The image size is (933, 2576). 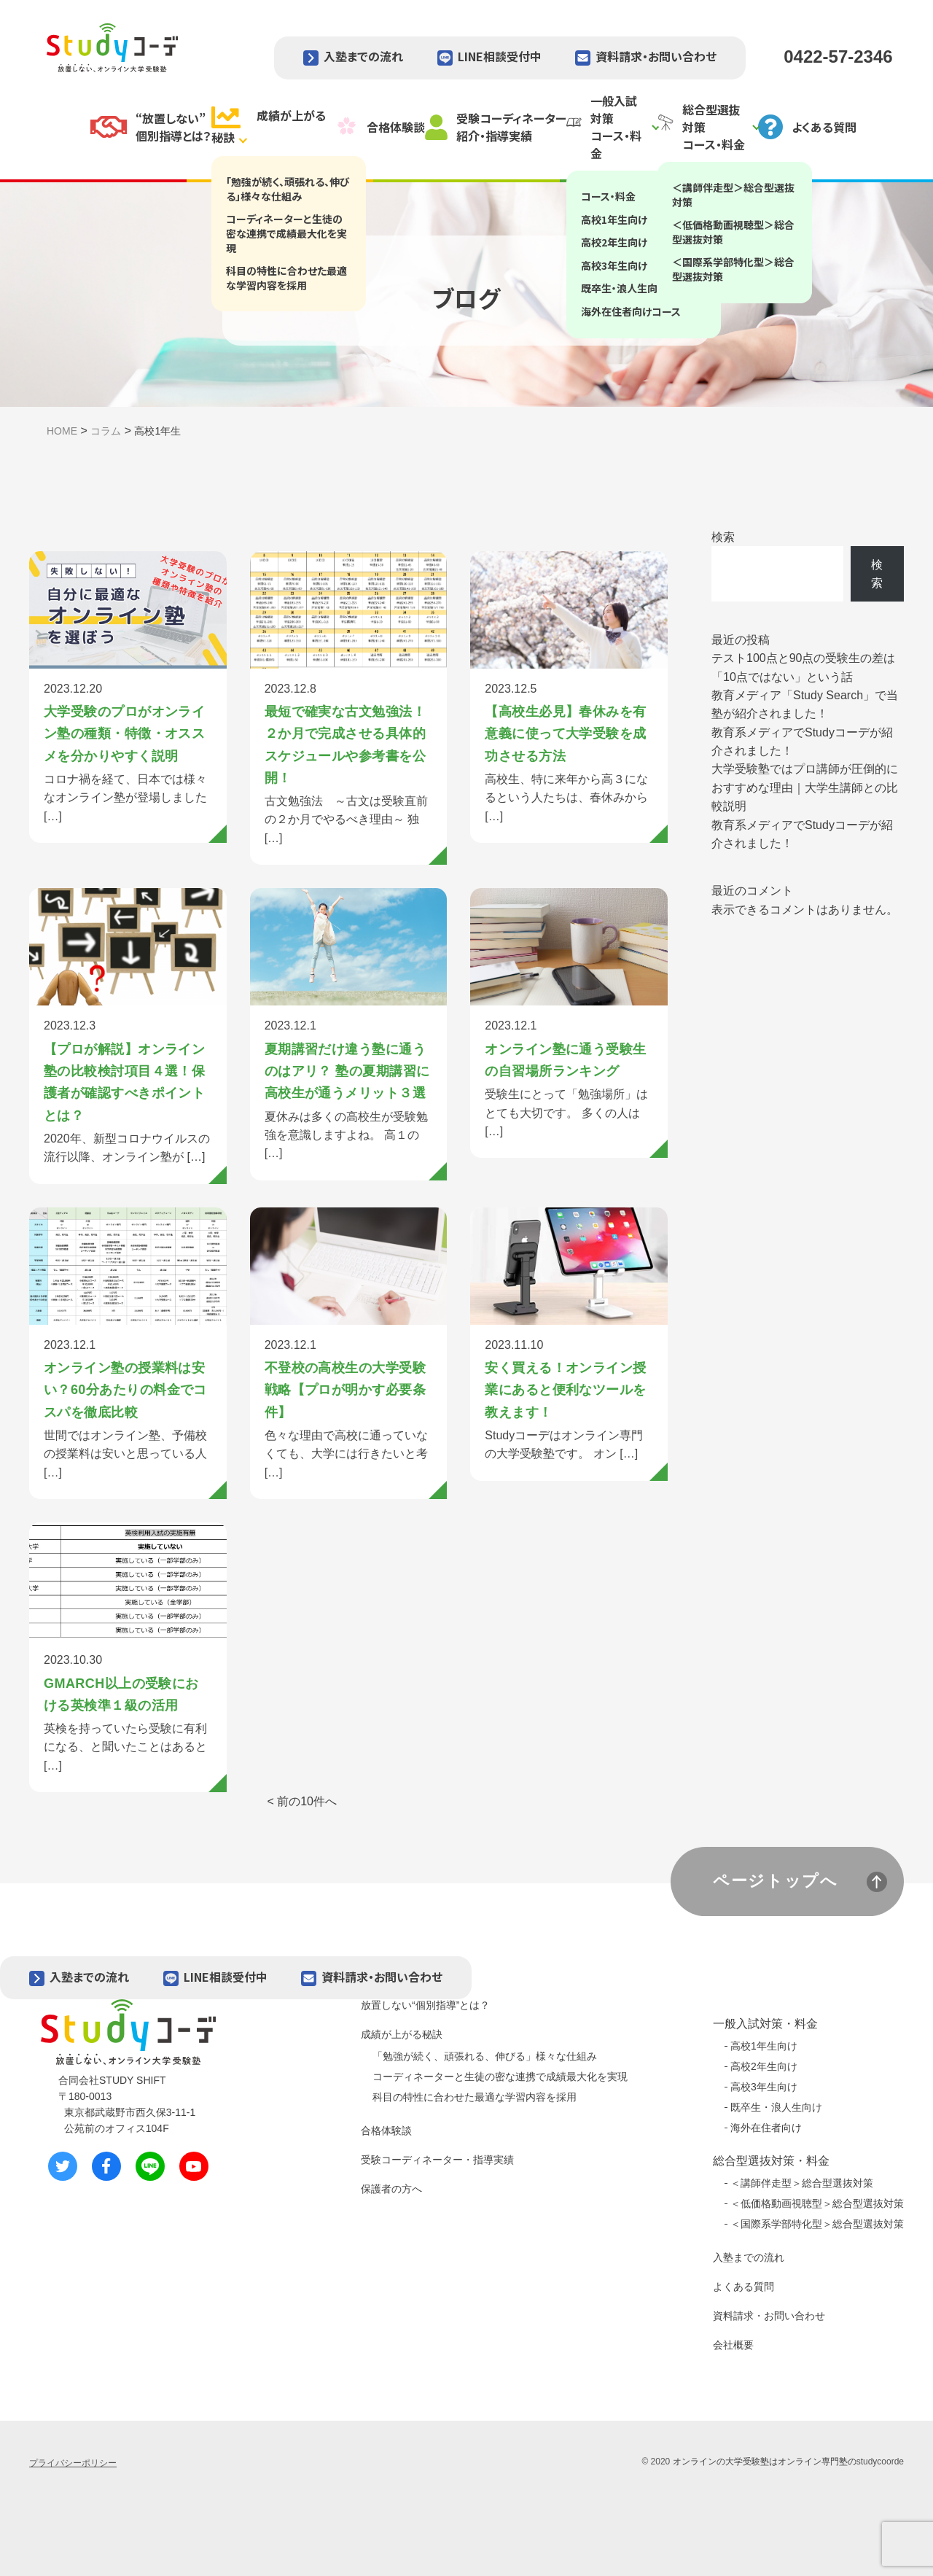 I want to click on ＜講師伴走型＞総合型選抜対策, so click(x=801, y=2183).